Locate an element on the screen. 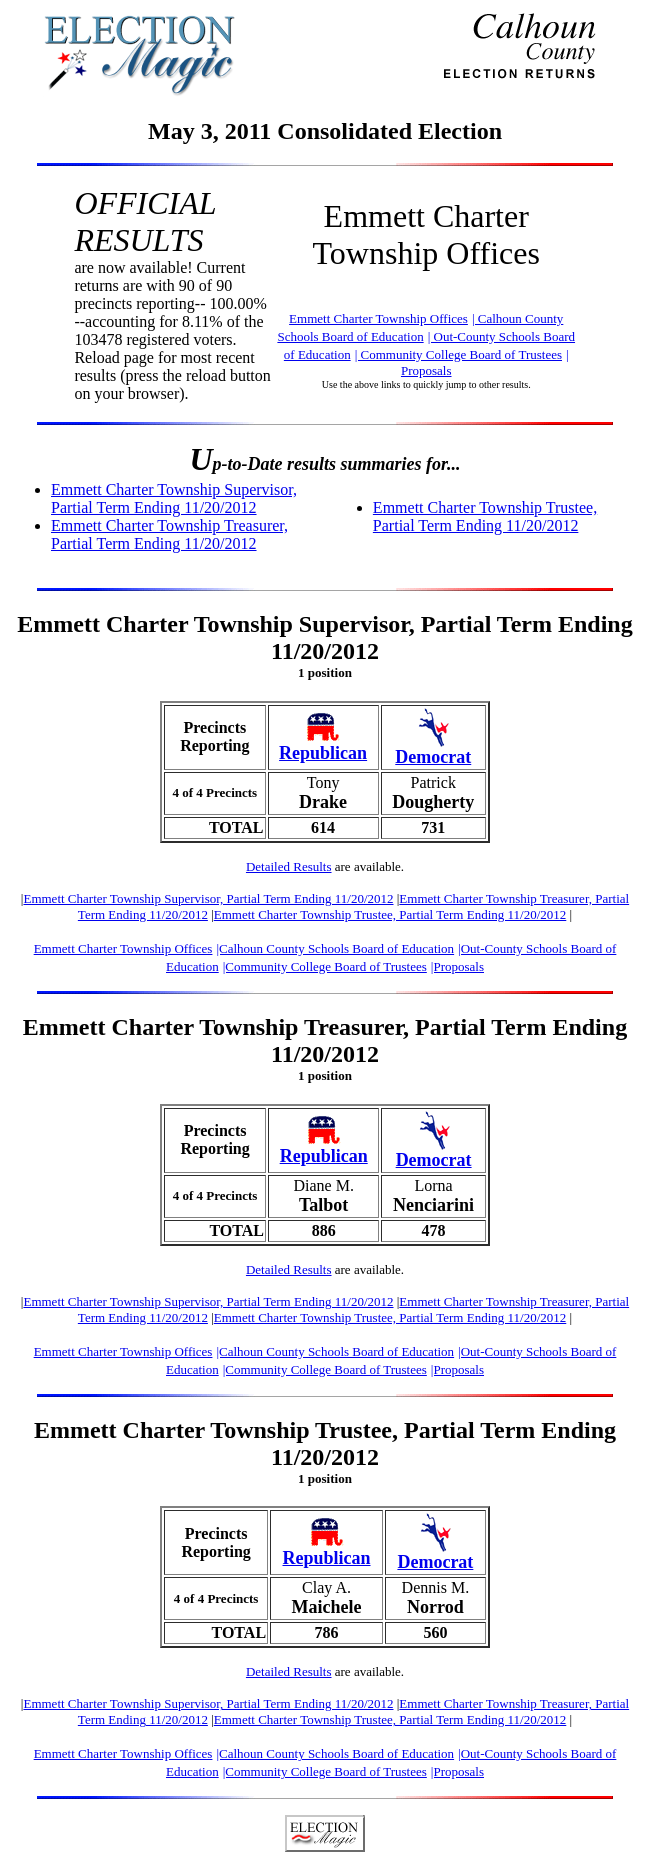 The width and height of the screenshot is (650, 1868). Republican is located at coordinates (323, 753).